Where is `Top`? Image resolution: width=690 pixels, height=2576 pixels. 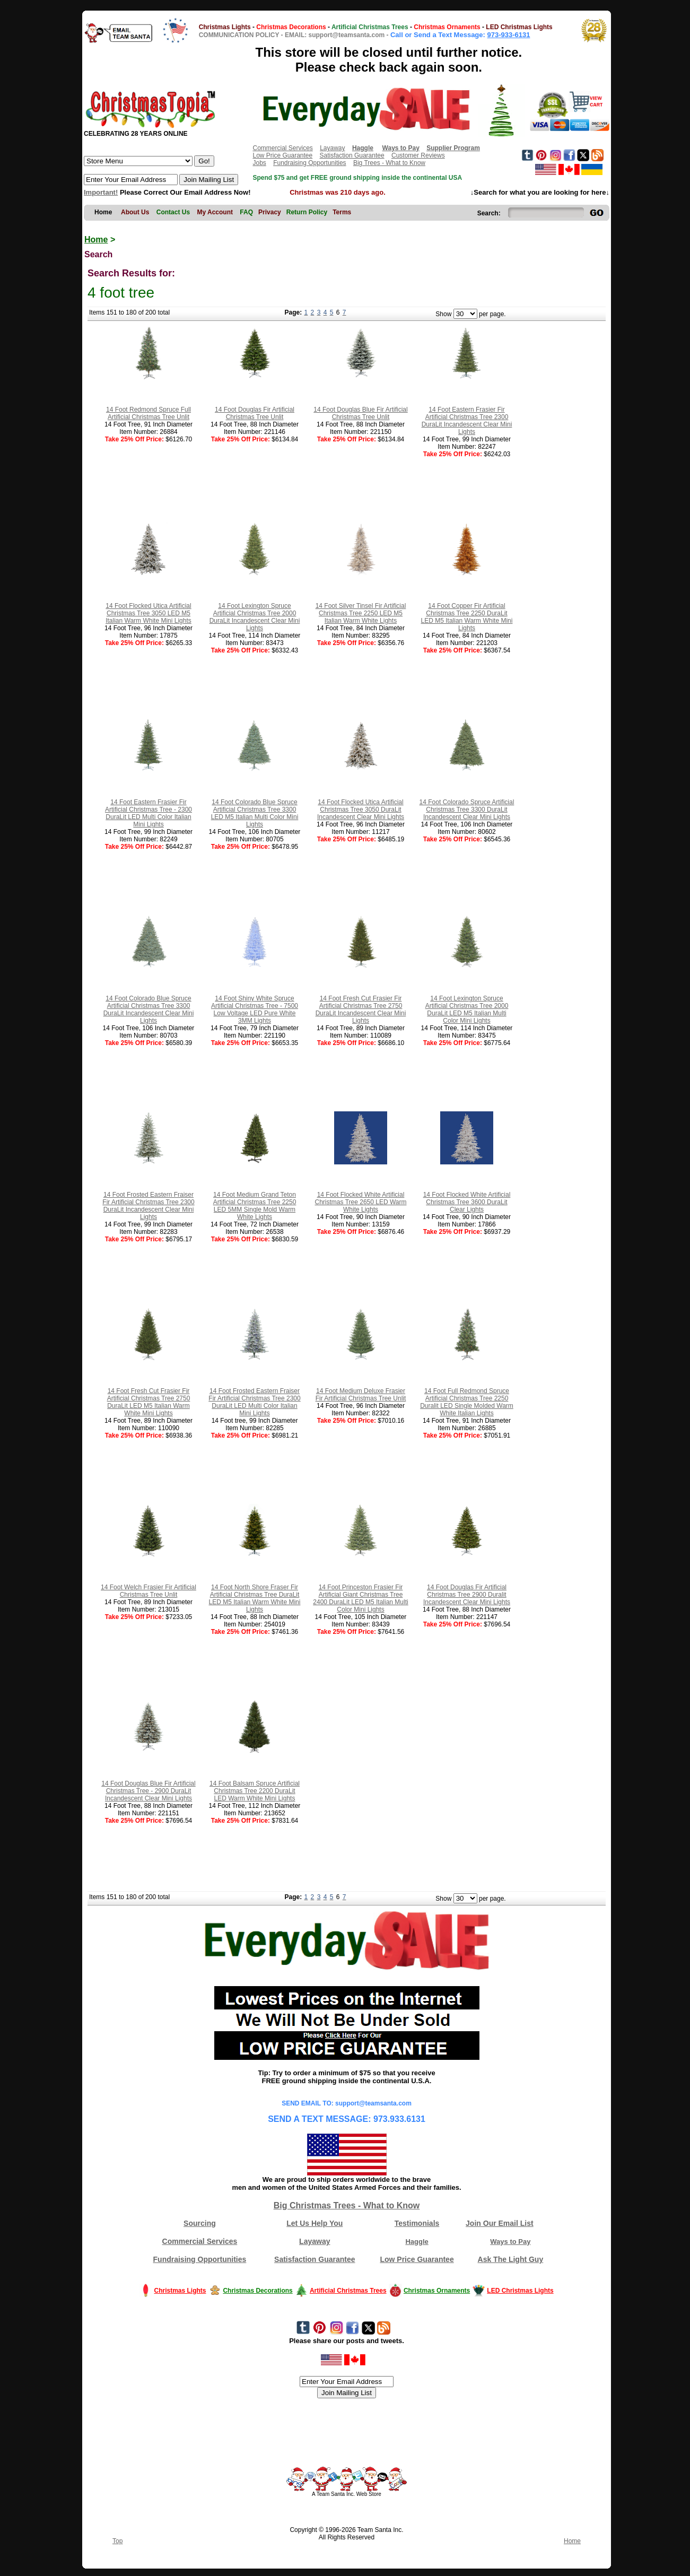
Top is located at coordinates (117, 2541).